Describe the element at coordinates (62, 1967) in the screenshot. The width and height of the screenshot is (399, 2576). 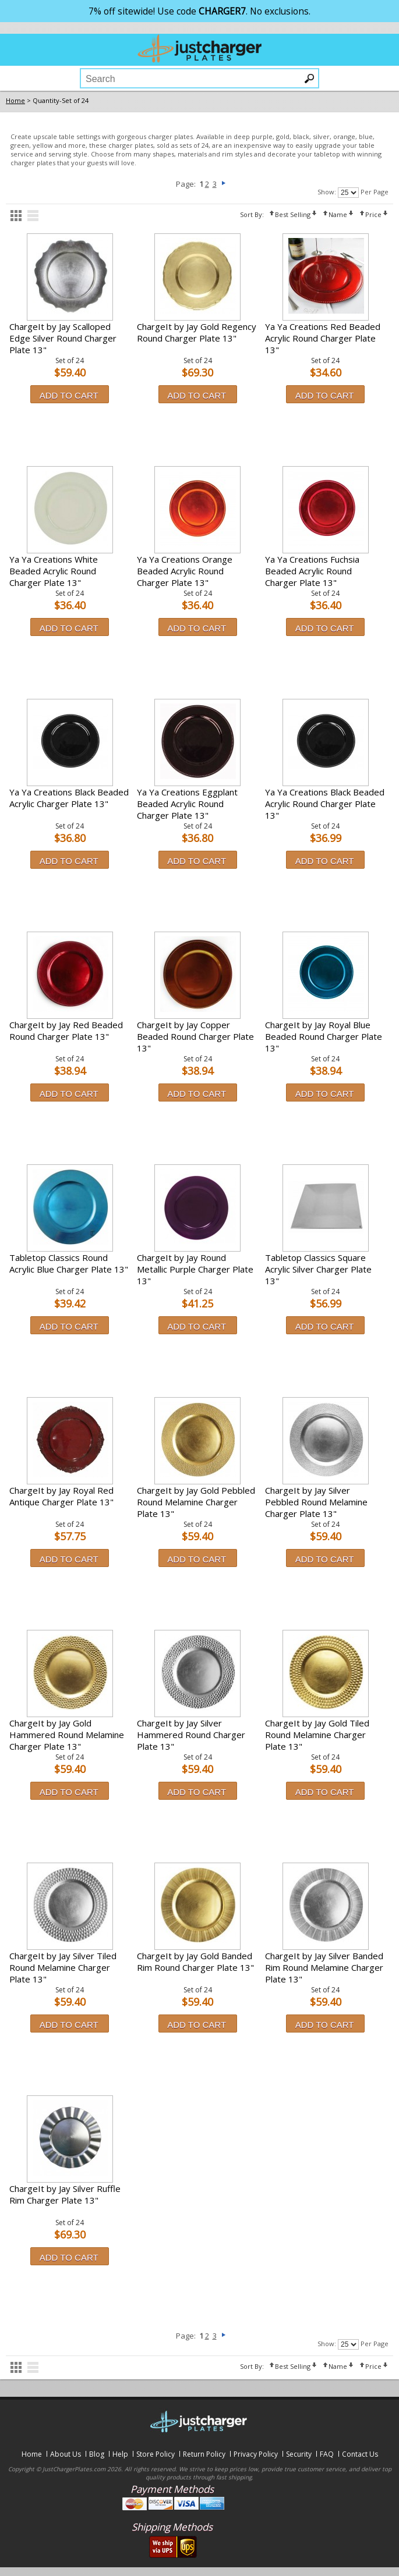
I see `ChargeIt by Jay Silver Tiled Round Melamine Charger Plate 13"` at that location.